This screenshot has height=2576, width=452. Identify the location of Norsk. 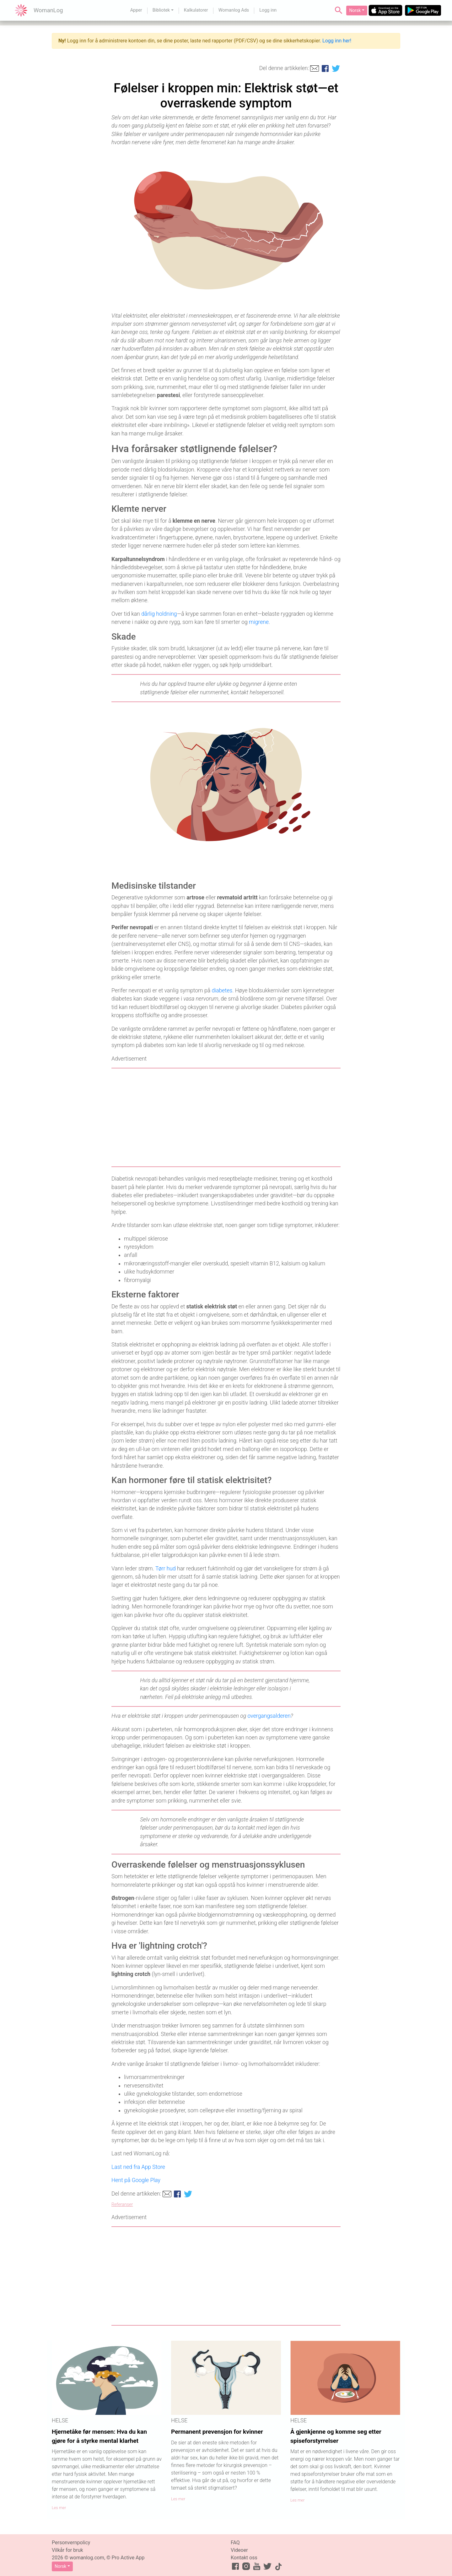
(355, 10).